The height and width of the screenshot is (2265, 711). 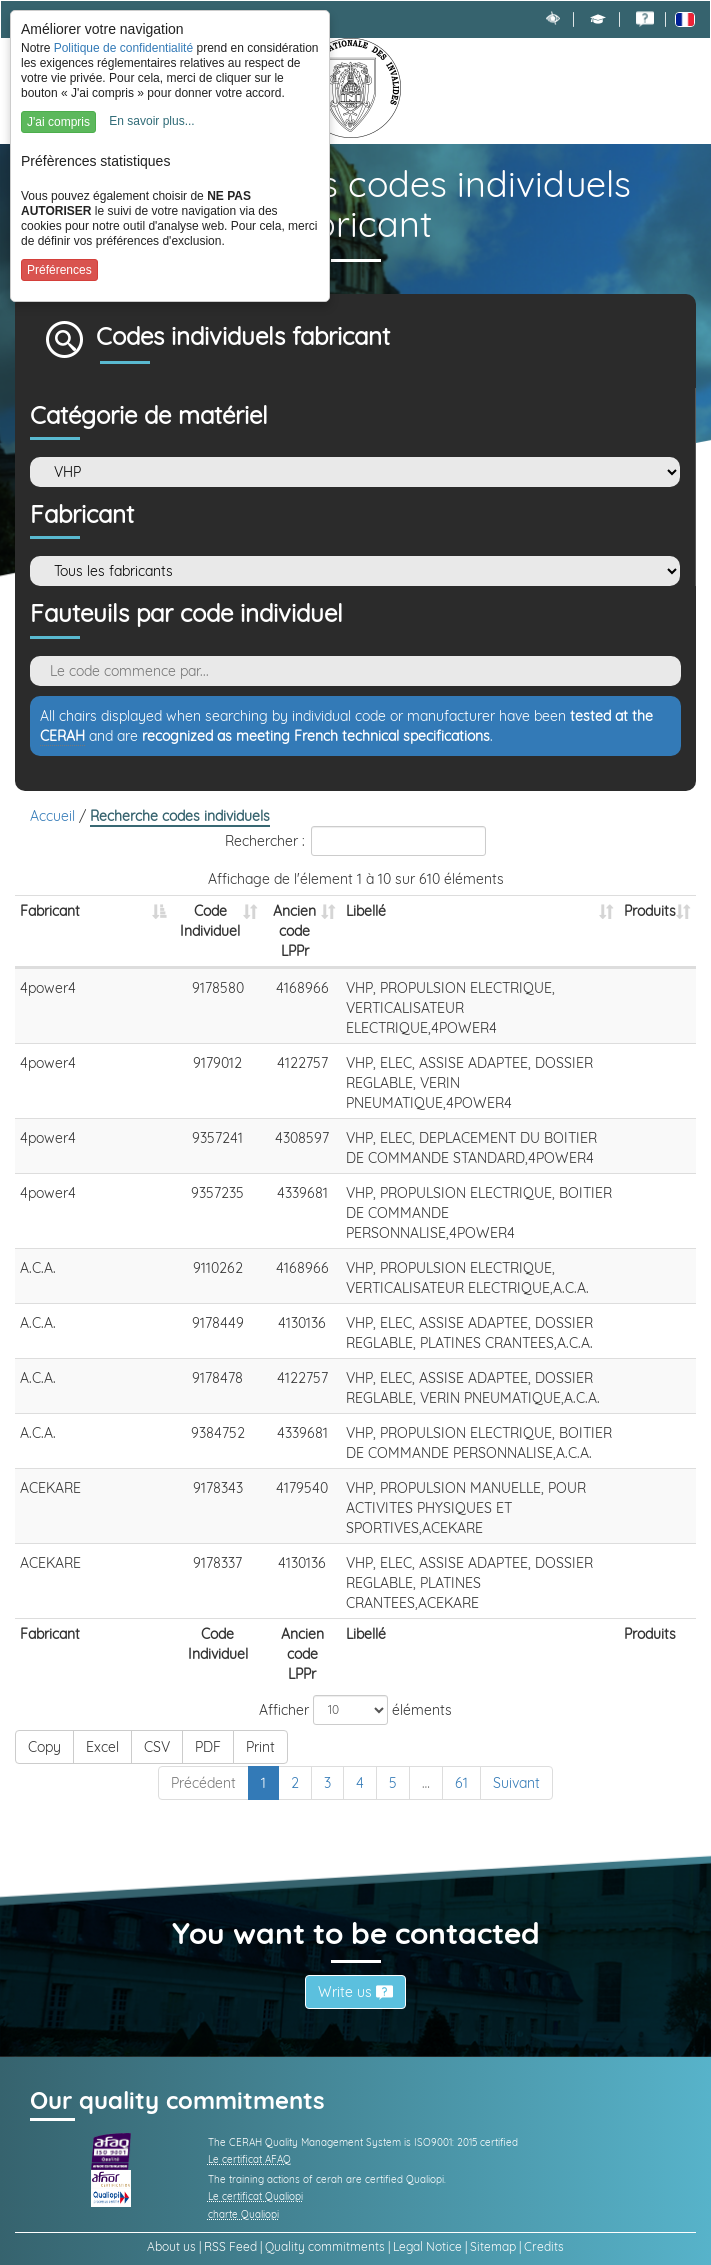 What do you see at coordinates (255, 2196) in the screenshot?
I see `Le certificat Qualiopi [link]` at bounding box center [255, 2196].